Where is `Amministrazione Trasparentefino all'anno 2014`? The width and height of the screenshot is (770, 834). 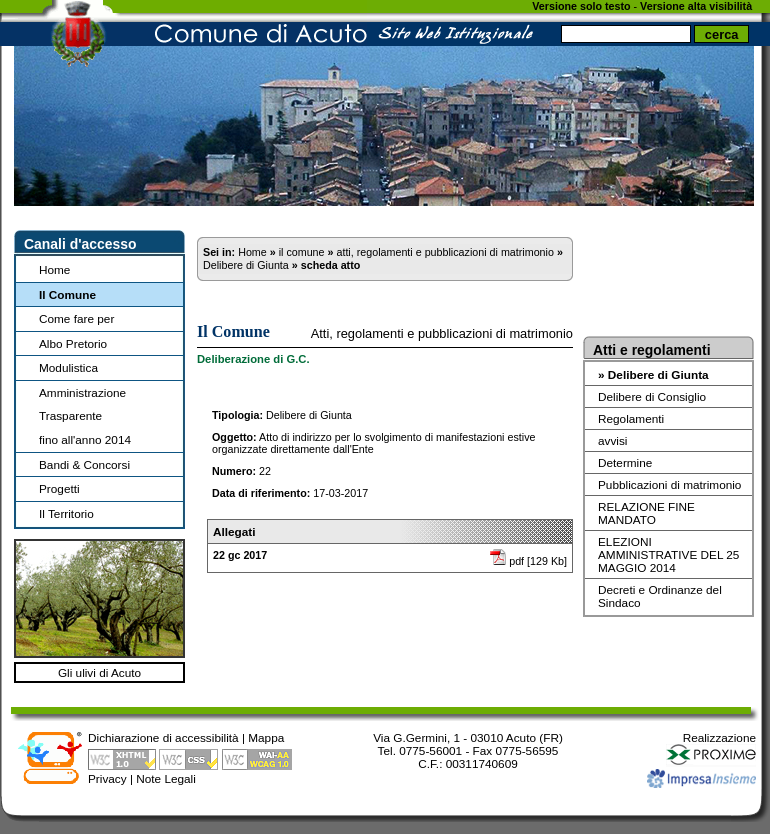 Amministrazione Trasparentefino all'anno 2014 is located at coordinates (85, 416).